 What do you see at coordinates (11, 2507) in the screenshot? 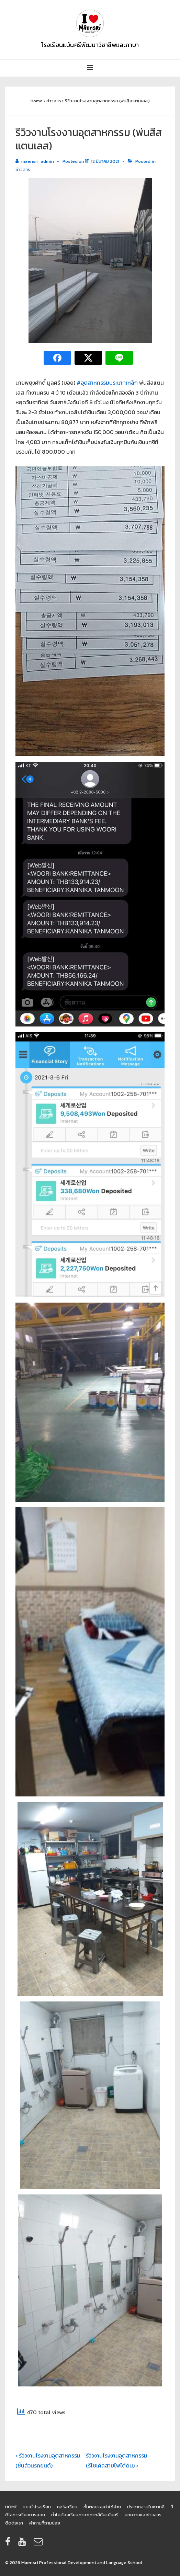
I see `HOME` at bounding box center [11, 2507].